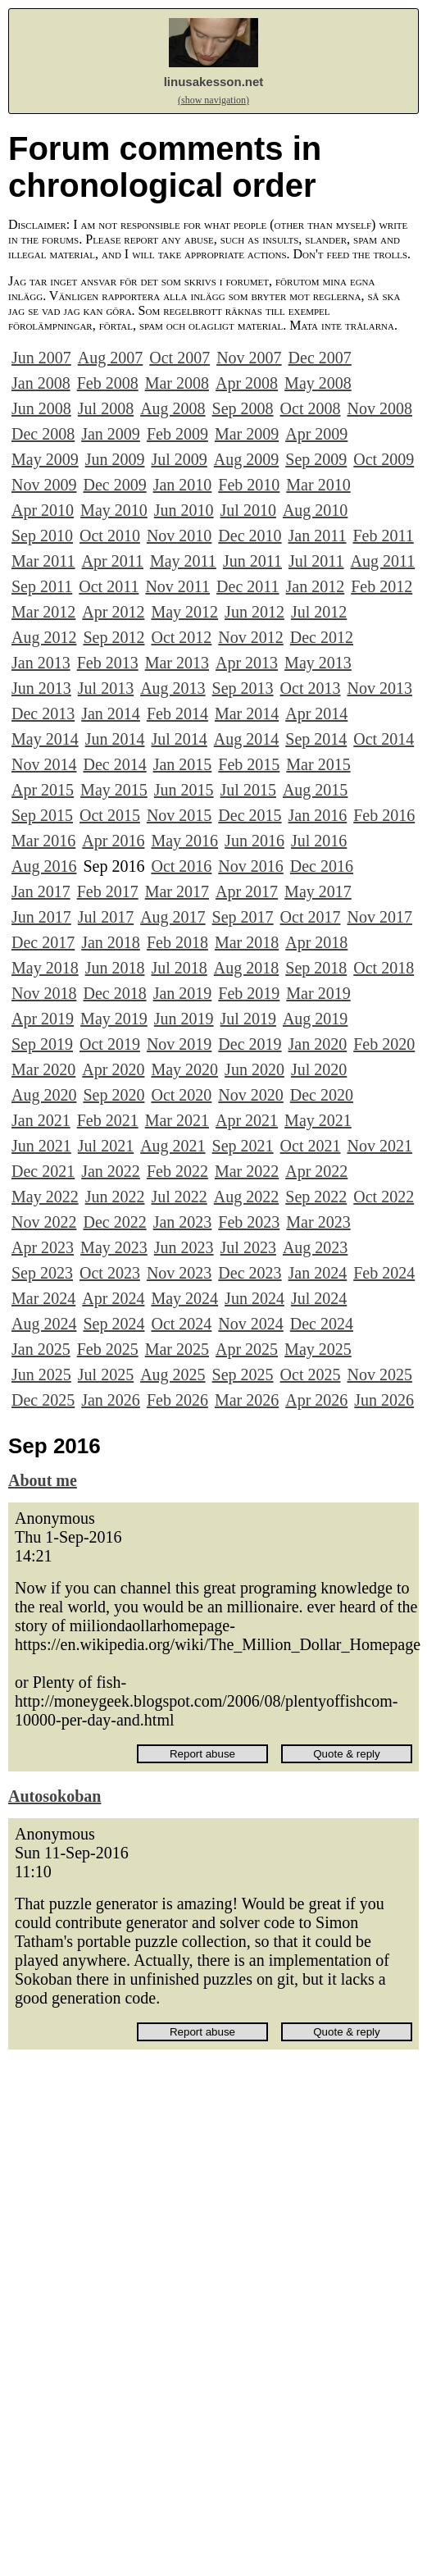  Describe the element at coordinates (179, 358) in the screenshot. I see `Oct 2007` at that location.